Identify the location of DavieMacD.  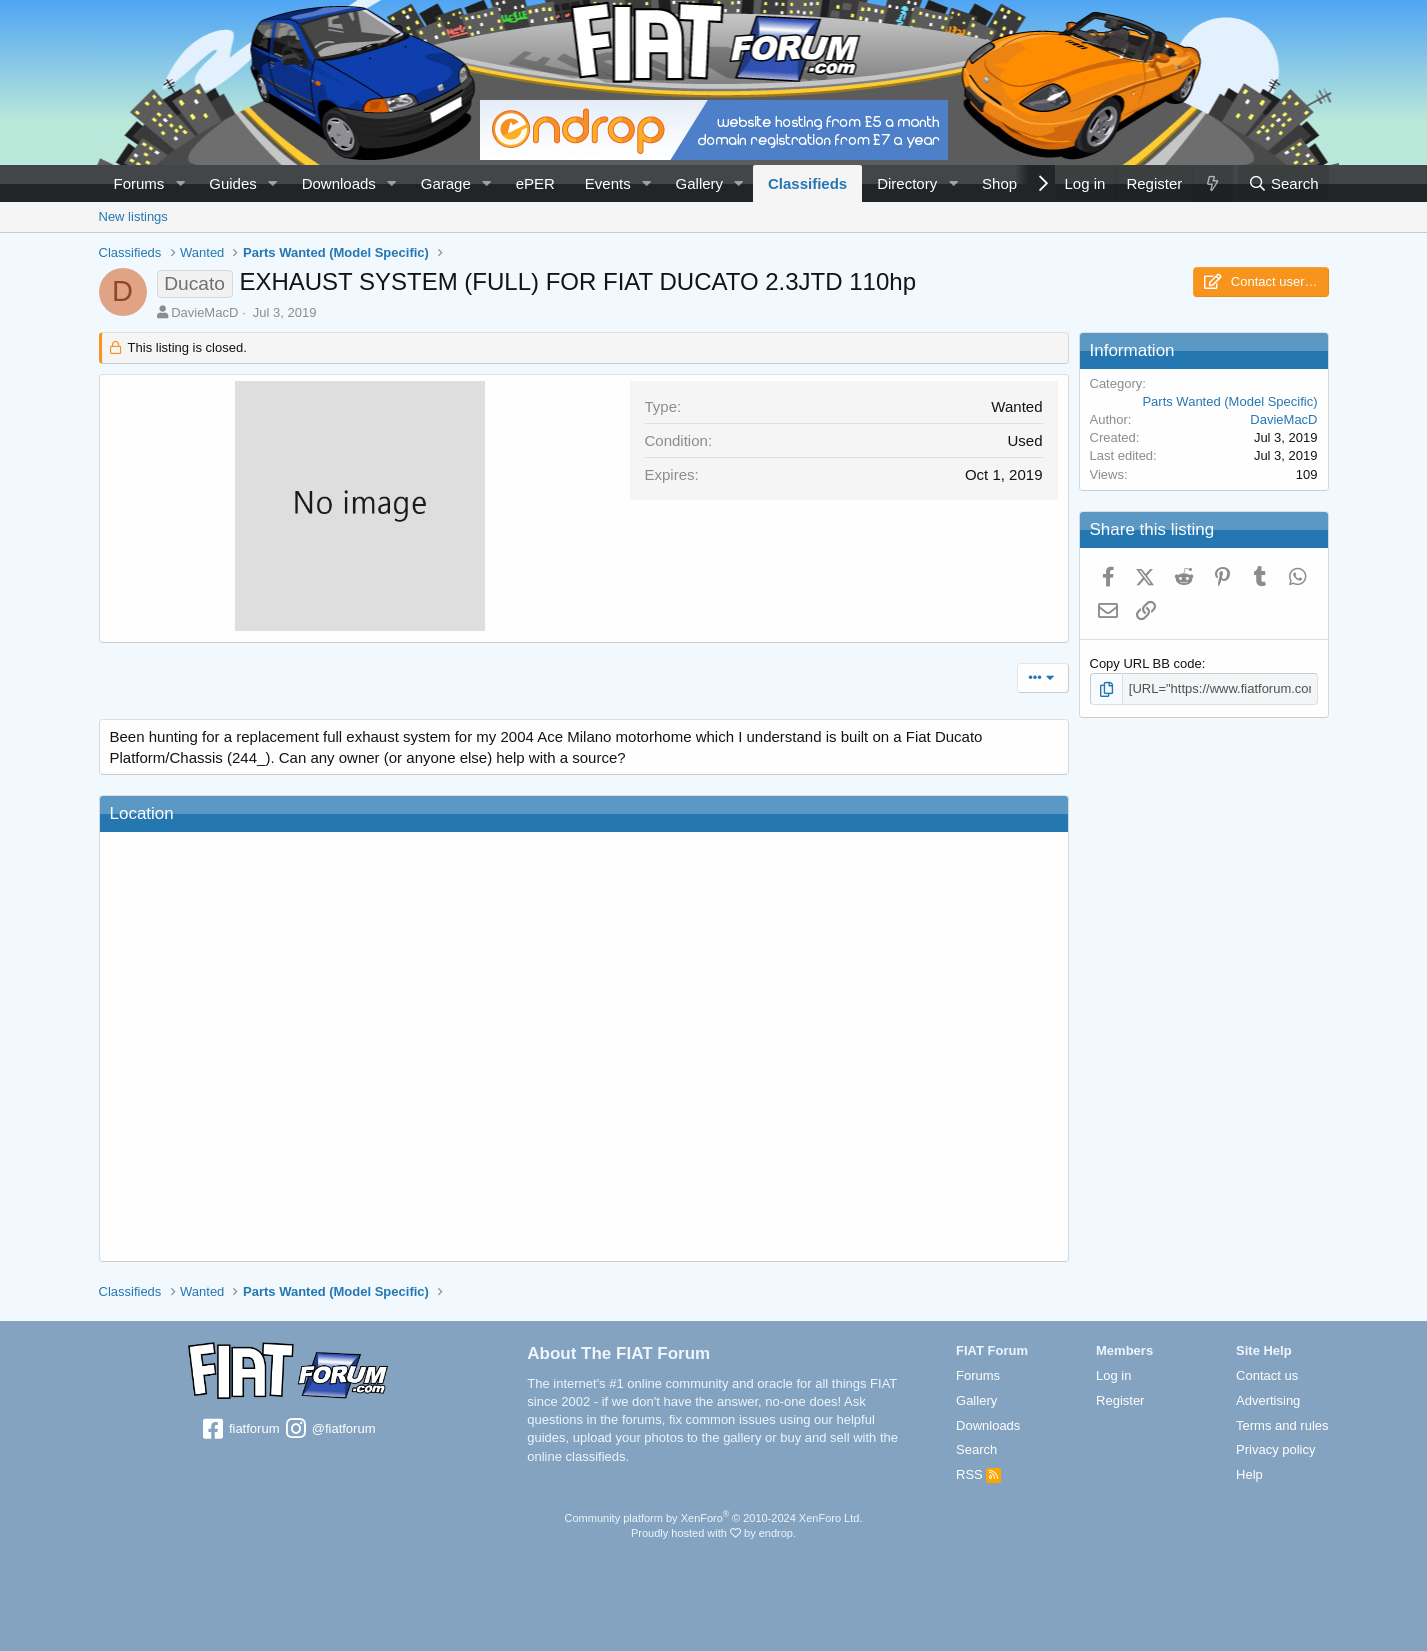
(204, 312).